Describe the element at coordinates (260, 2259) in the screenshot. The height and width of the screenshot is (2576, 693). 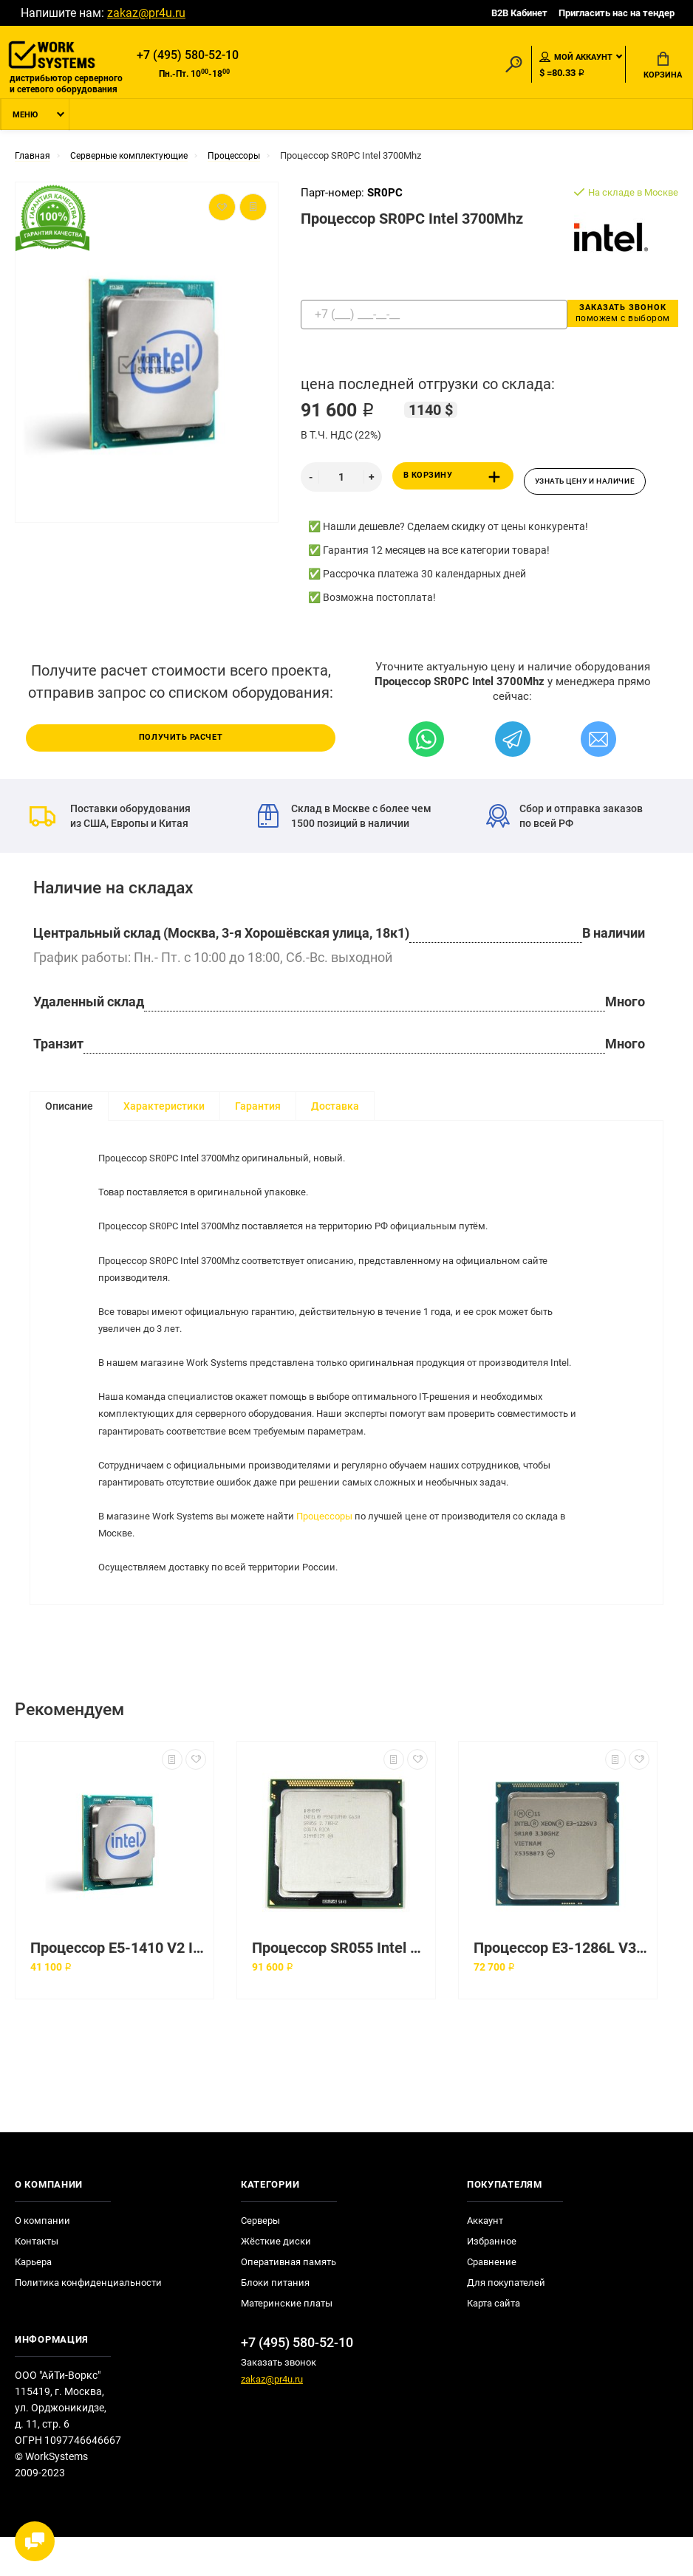
I see `Серверы` at that location.